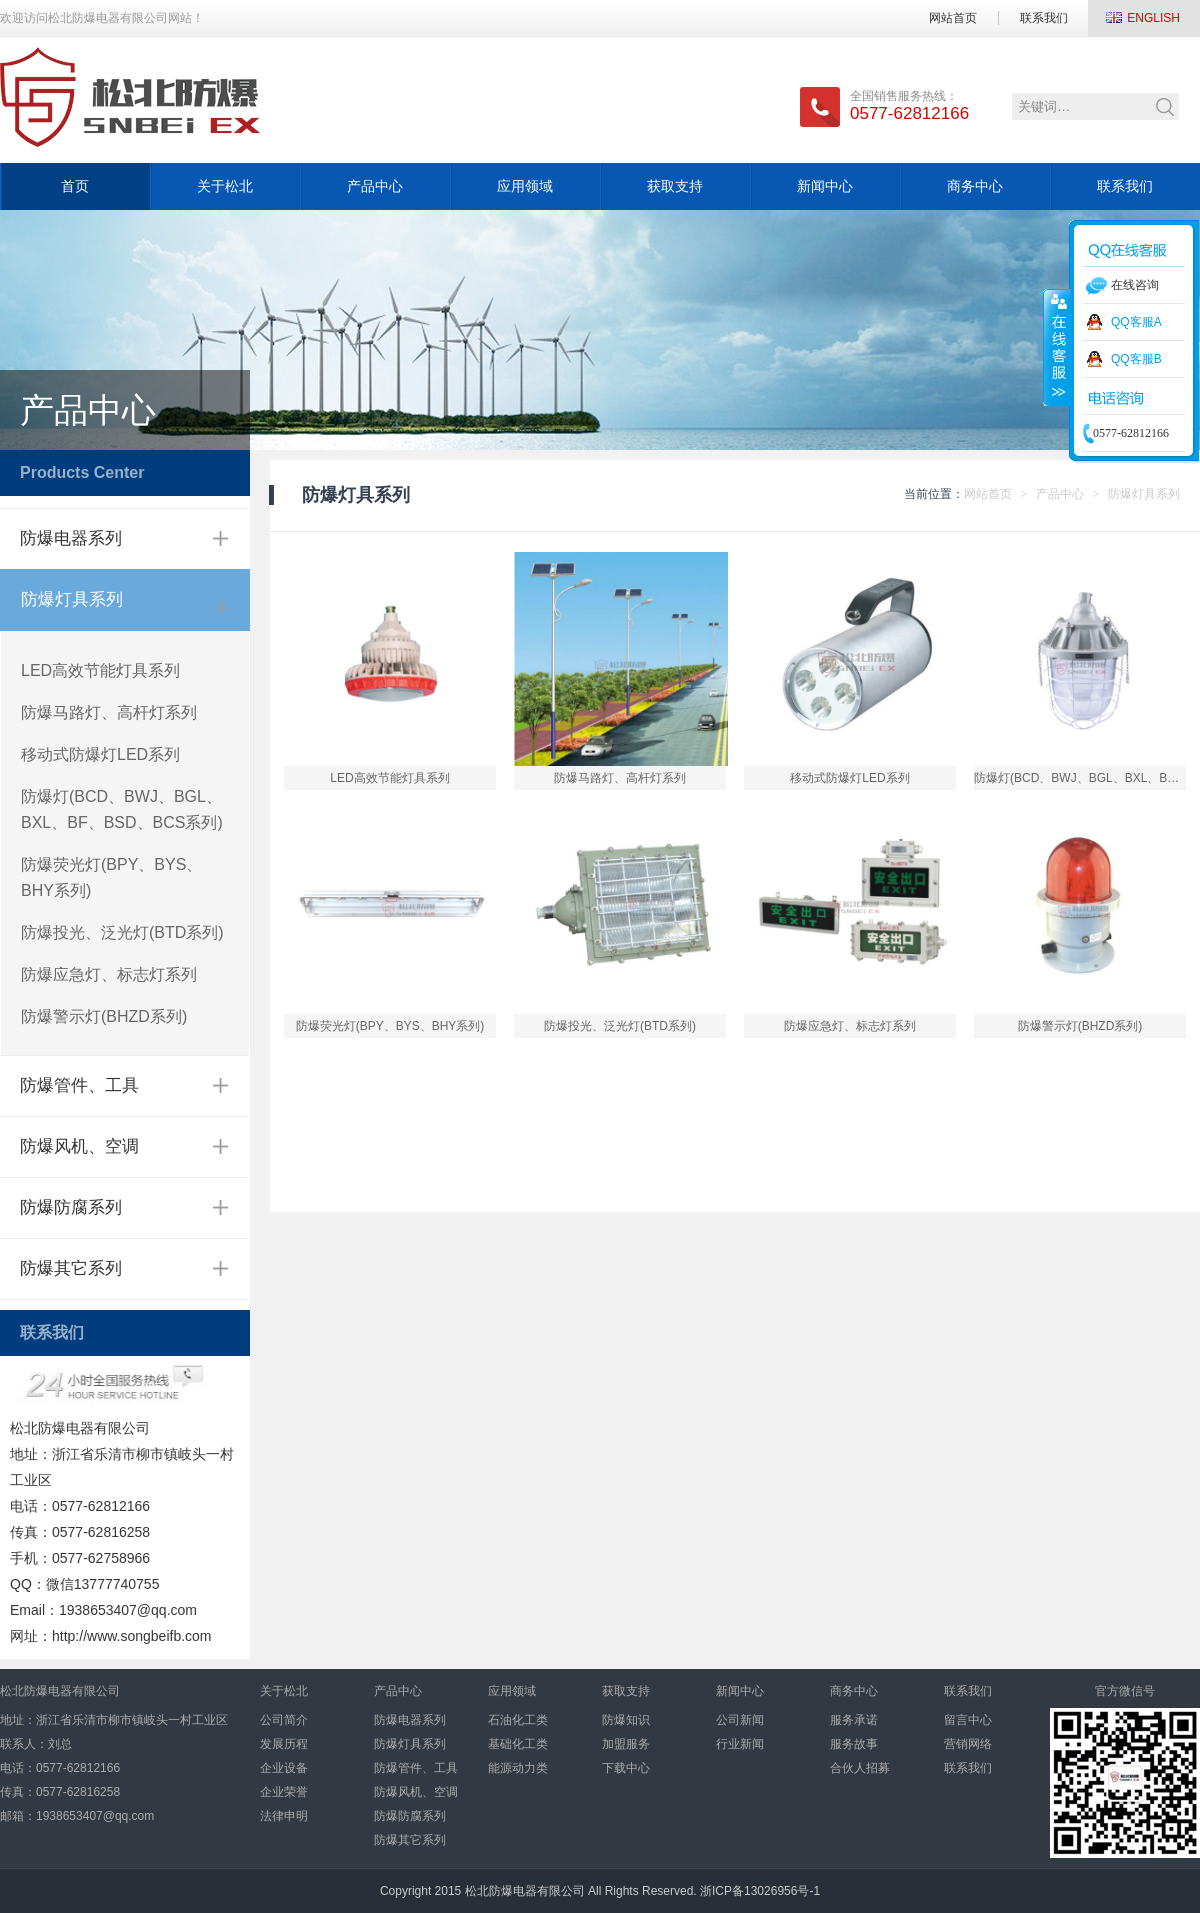 The image size is (1200, 1913). I want to click on 加盟服务, so click(626, 1744).